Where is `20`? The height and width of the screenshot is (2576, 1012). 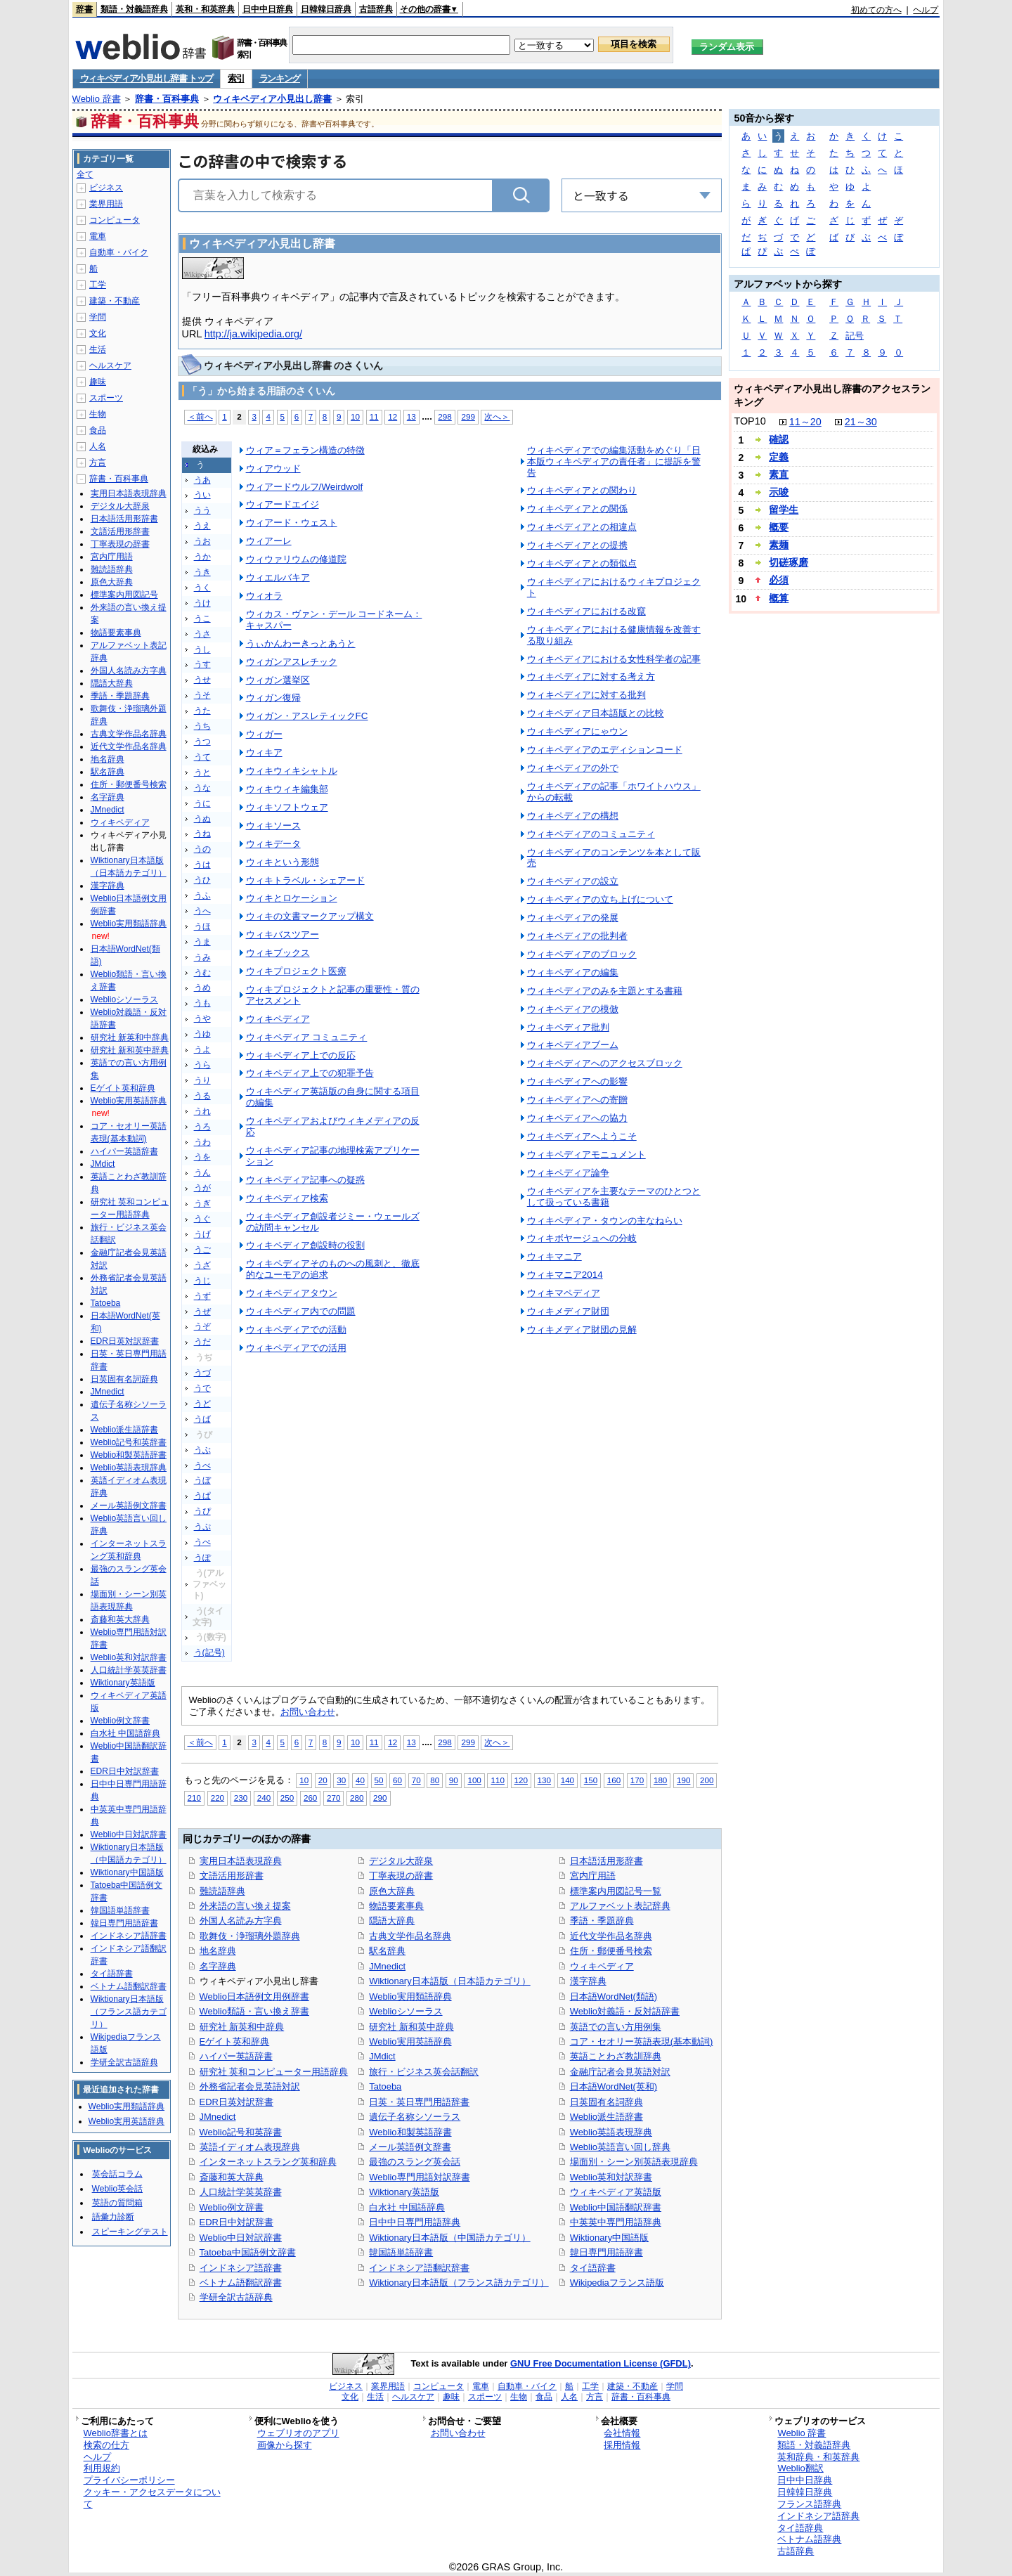 20 is located at coordinates (322, 1780).